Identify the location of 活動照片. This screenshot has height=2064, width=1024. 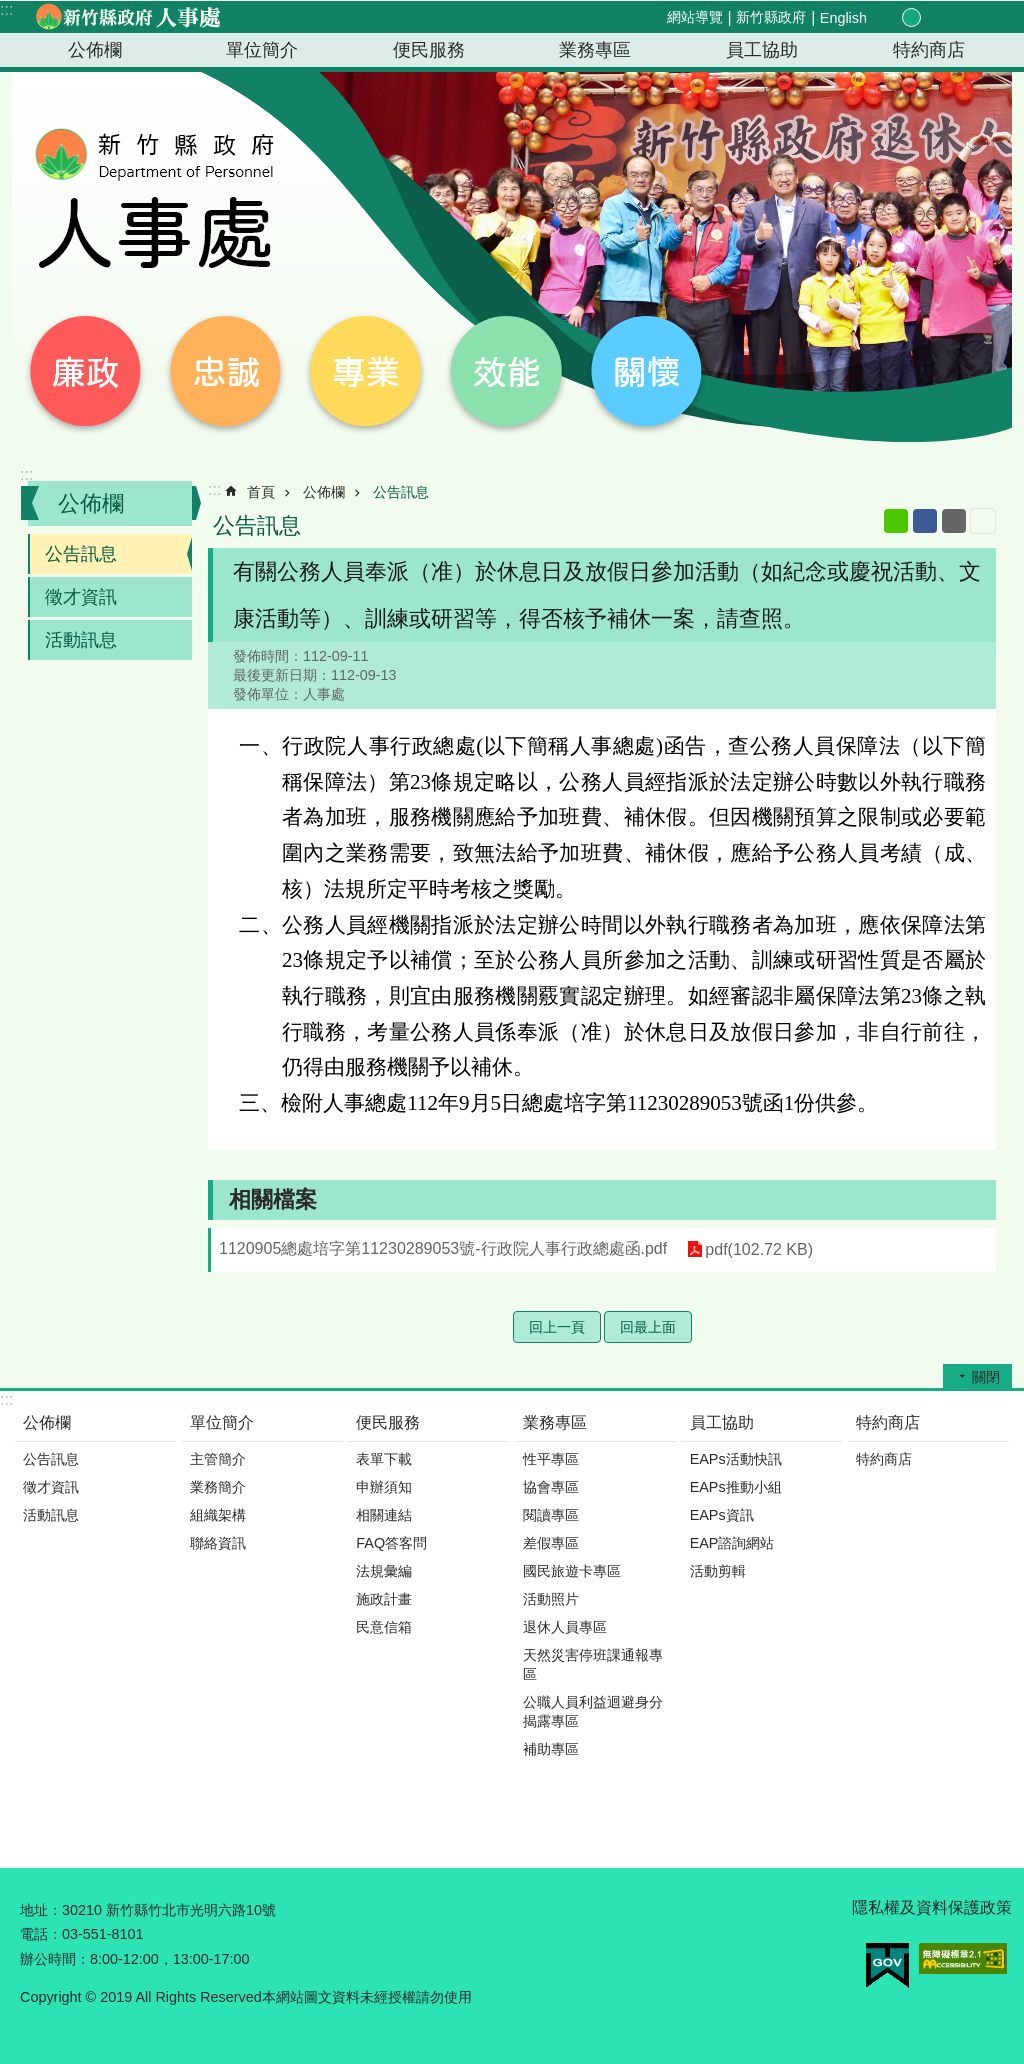
(551, 1599).